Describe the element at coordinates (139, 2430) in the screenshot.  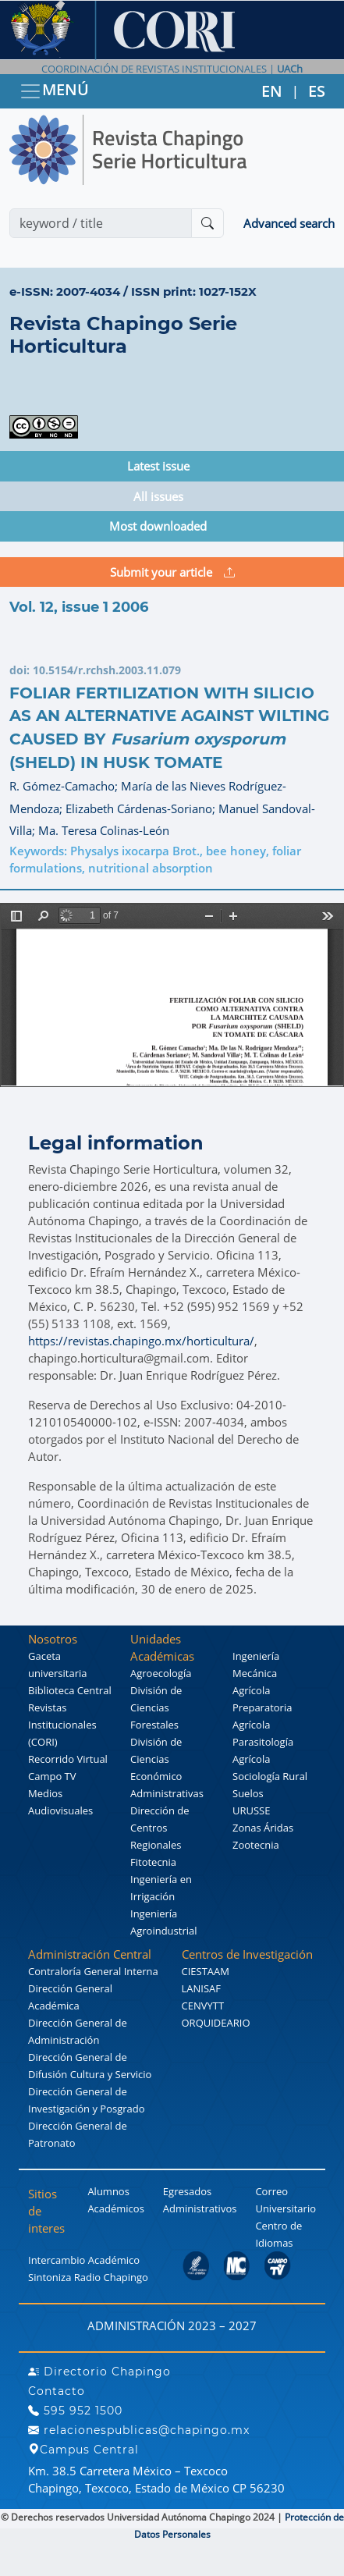
I see `relacionespublicas@chapingo.mx` at that location.